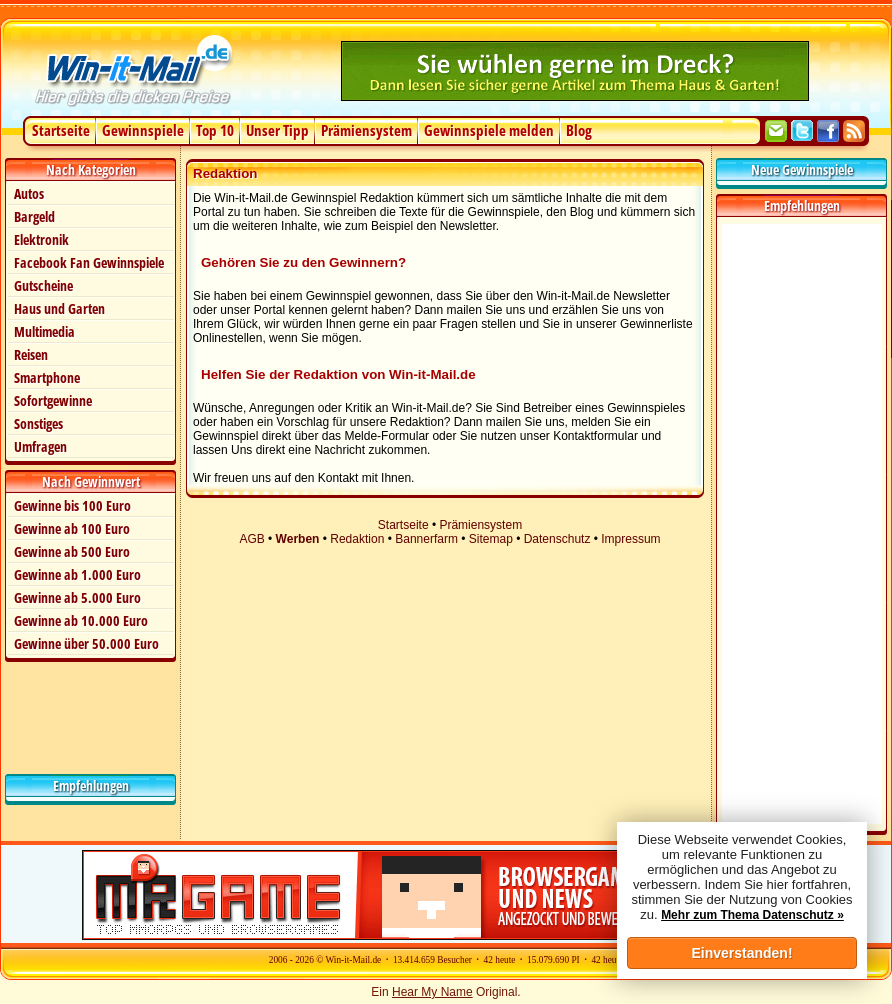 This screenshot has height=1004, width=892. I want to click on Hear My Name, so click(432, 992).